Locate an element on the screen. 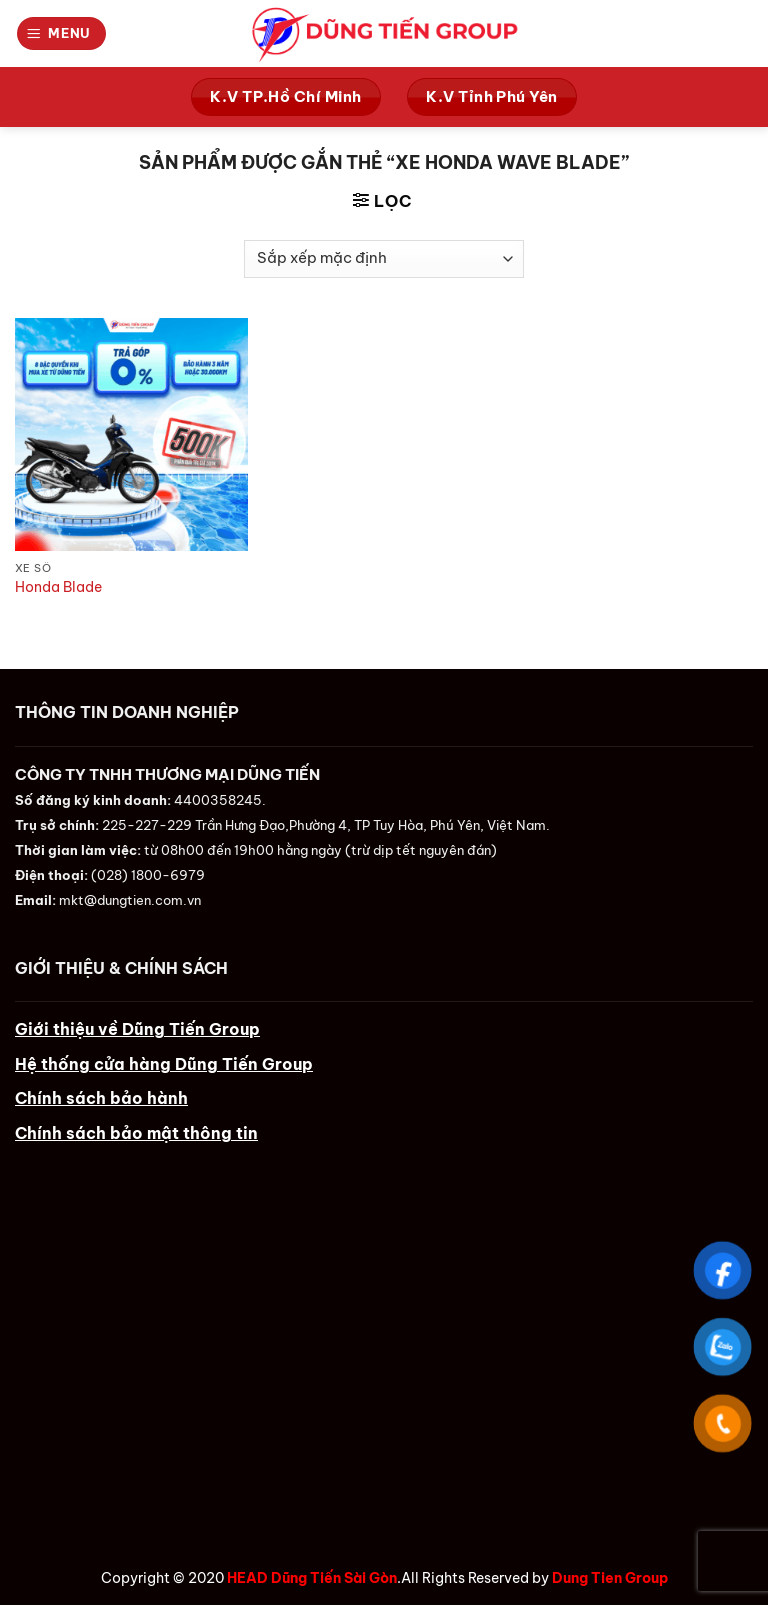  Hệ thống cửa hàng Dũng Tiến Group is located at coordinates (164, 1064).